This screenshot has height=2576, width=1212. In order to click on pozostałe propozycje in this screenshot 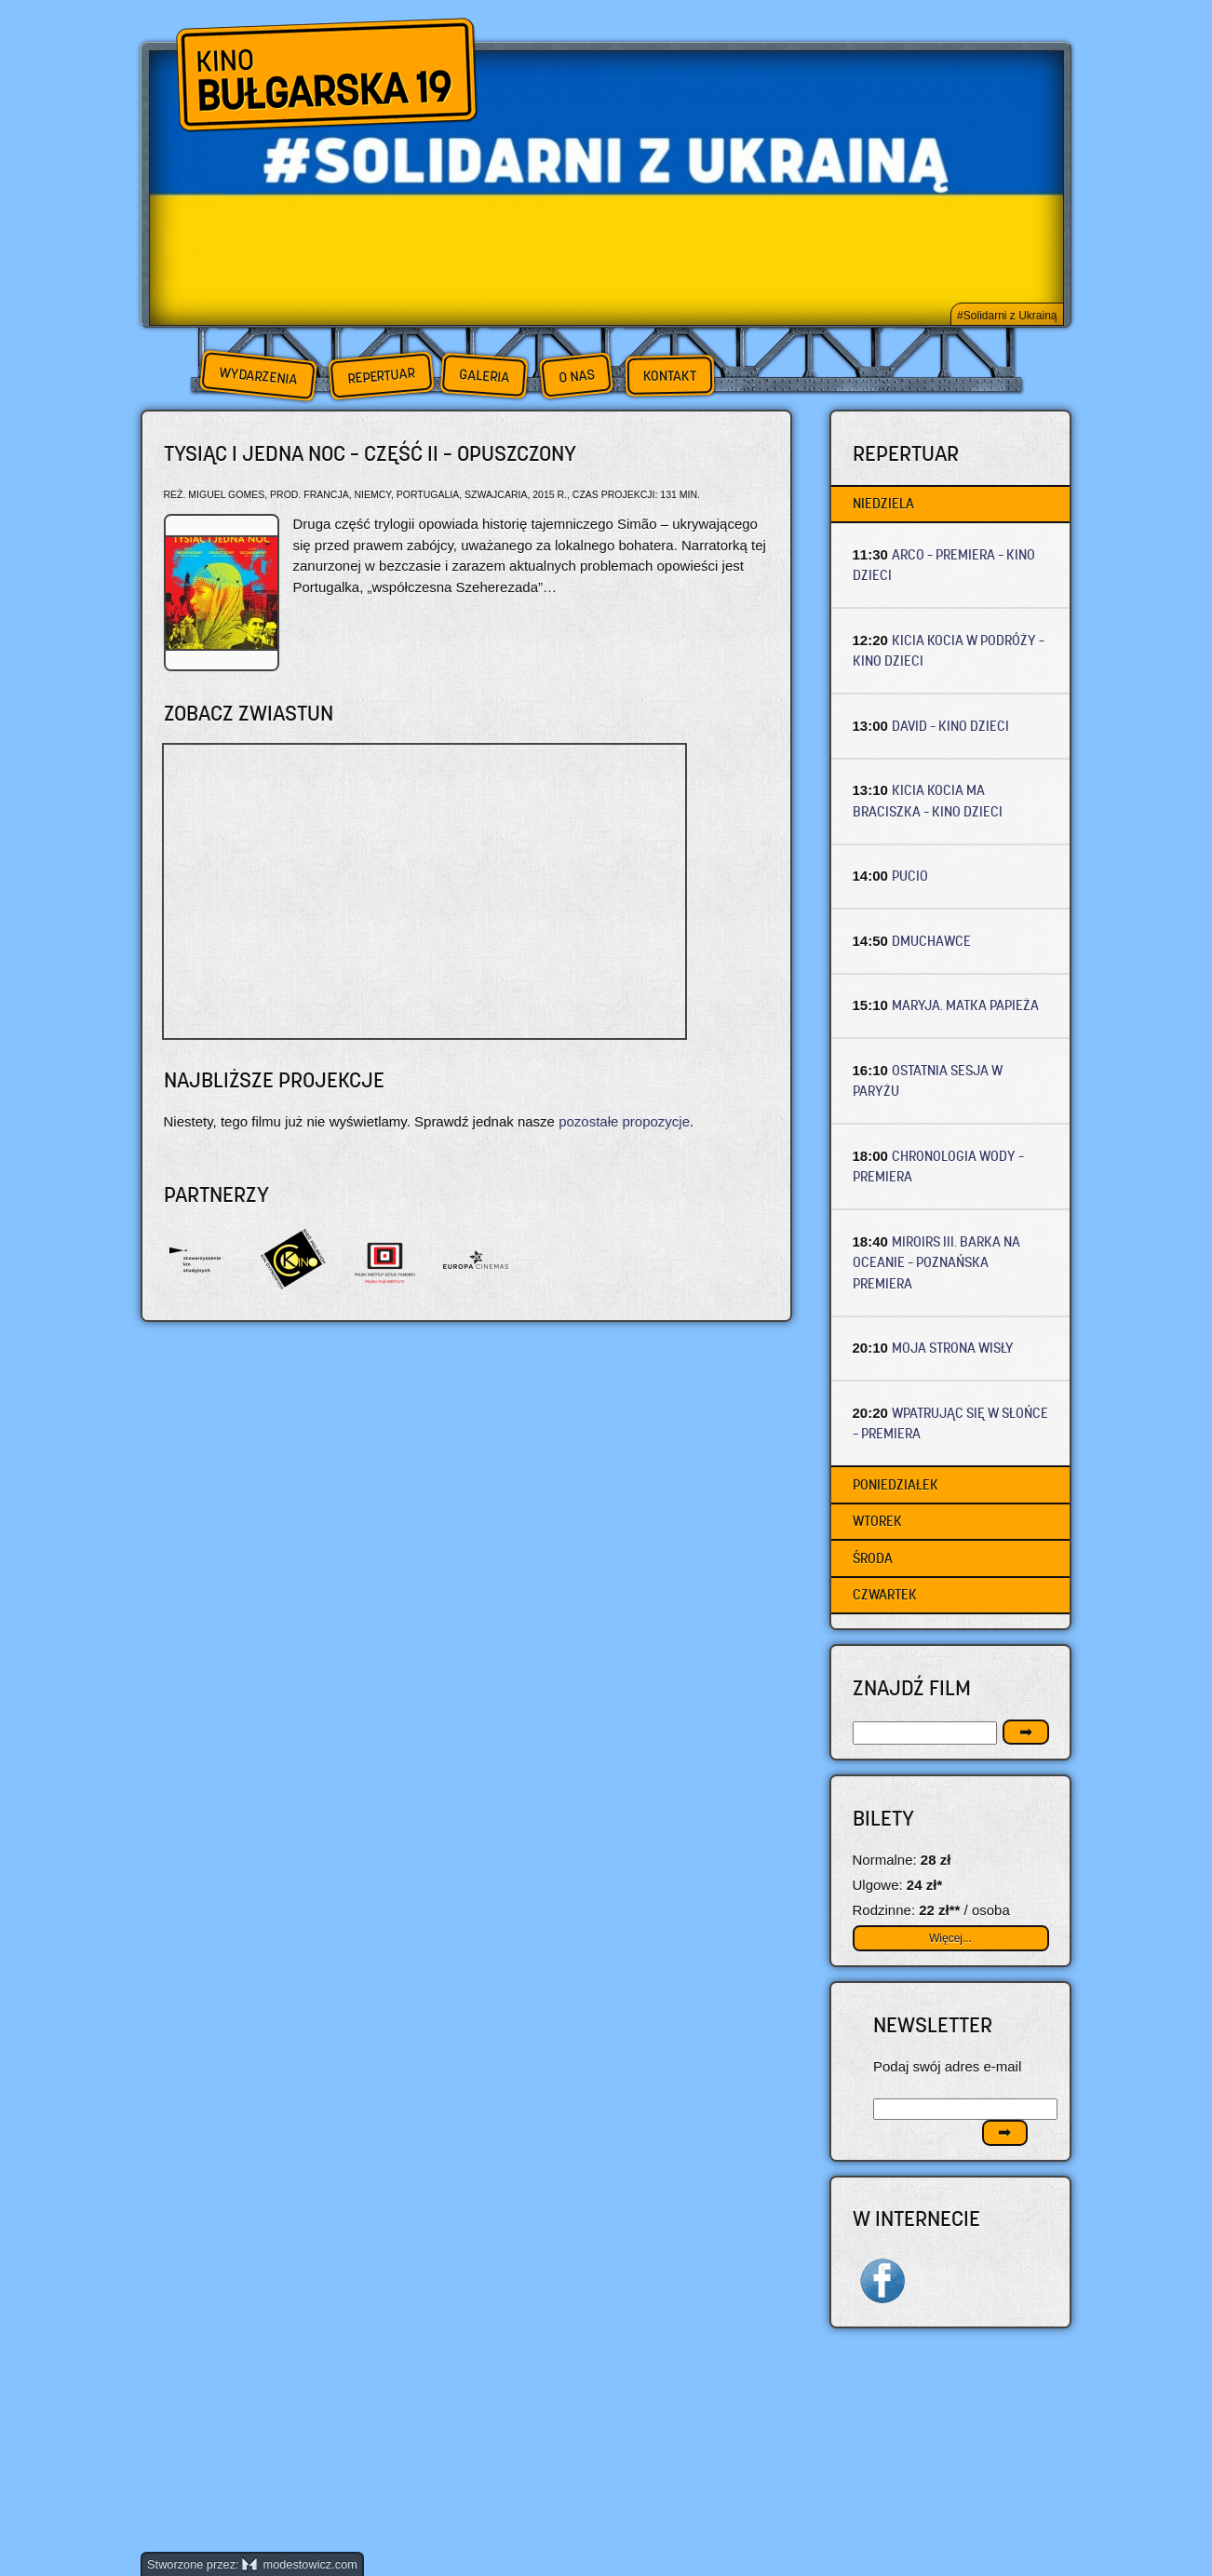, I will do `click(624, 1121)`.